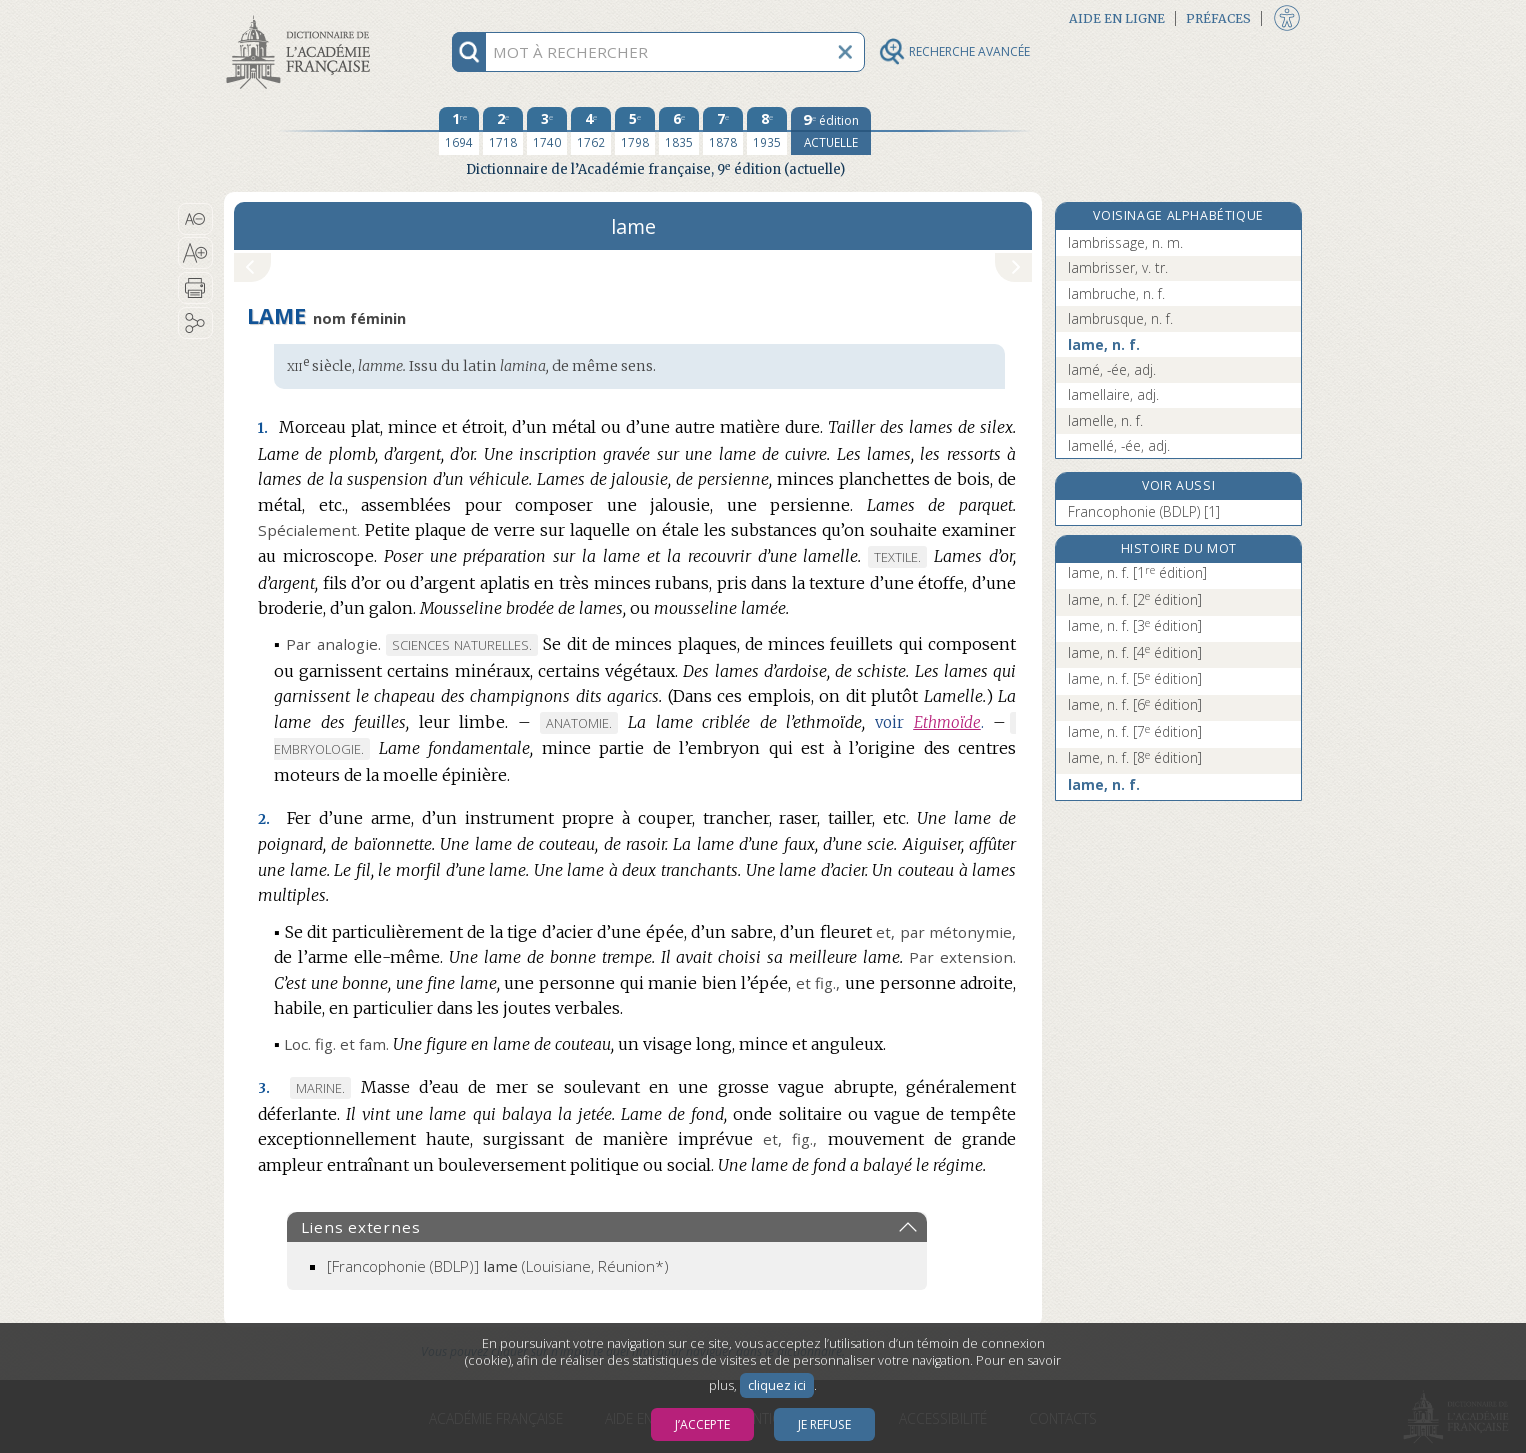 The width and height of the screenshot is (1526, 1453). I want to click on lamellé, -ée, adj., so click(1119, 445).